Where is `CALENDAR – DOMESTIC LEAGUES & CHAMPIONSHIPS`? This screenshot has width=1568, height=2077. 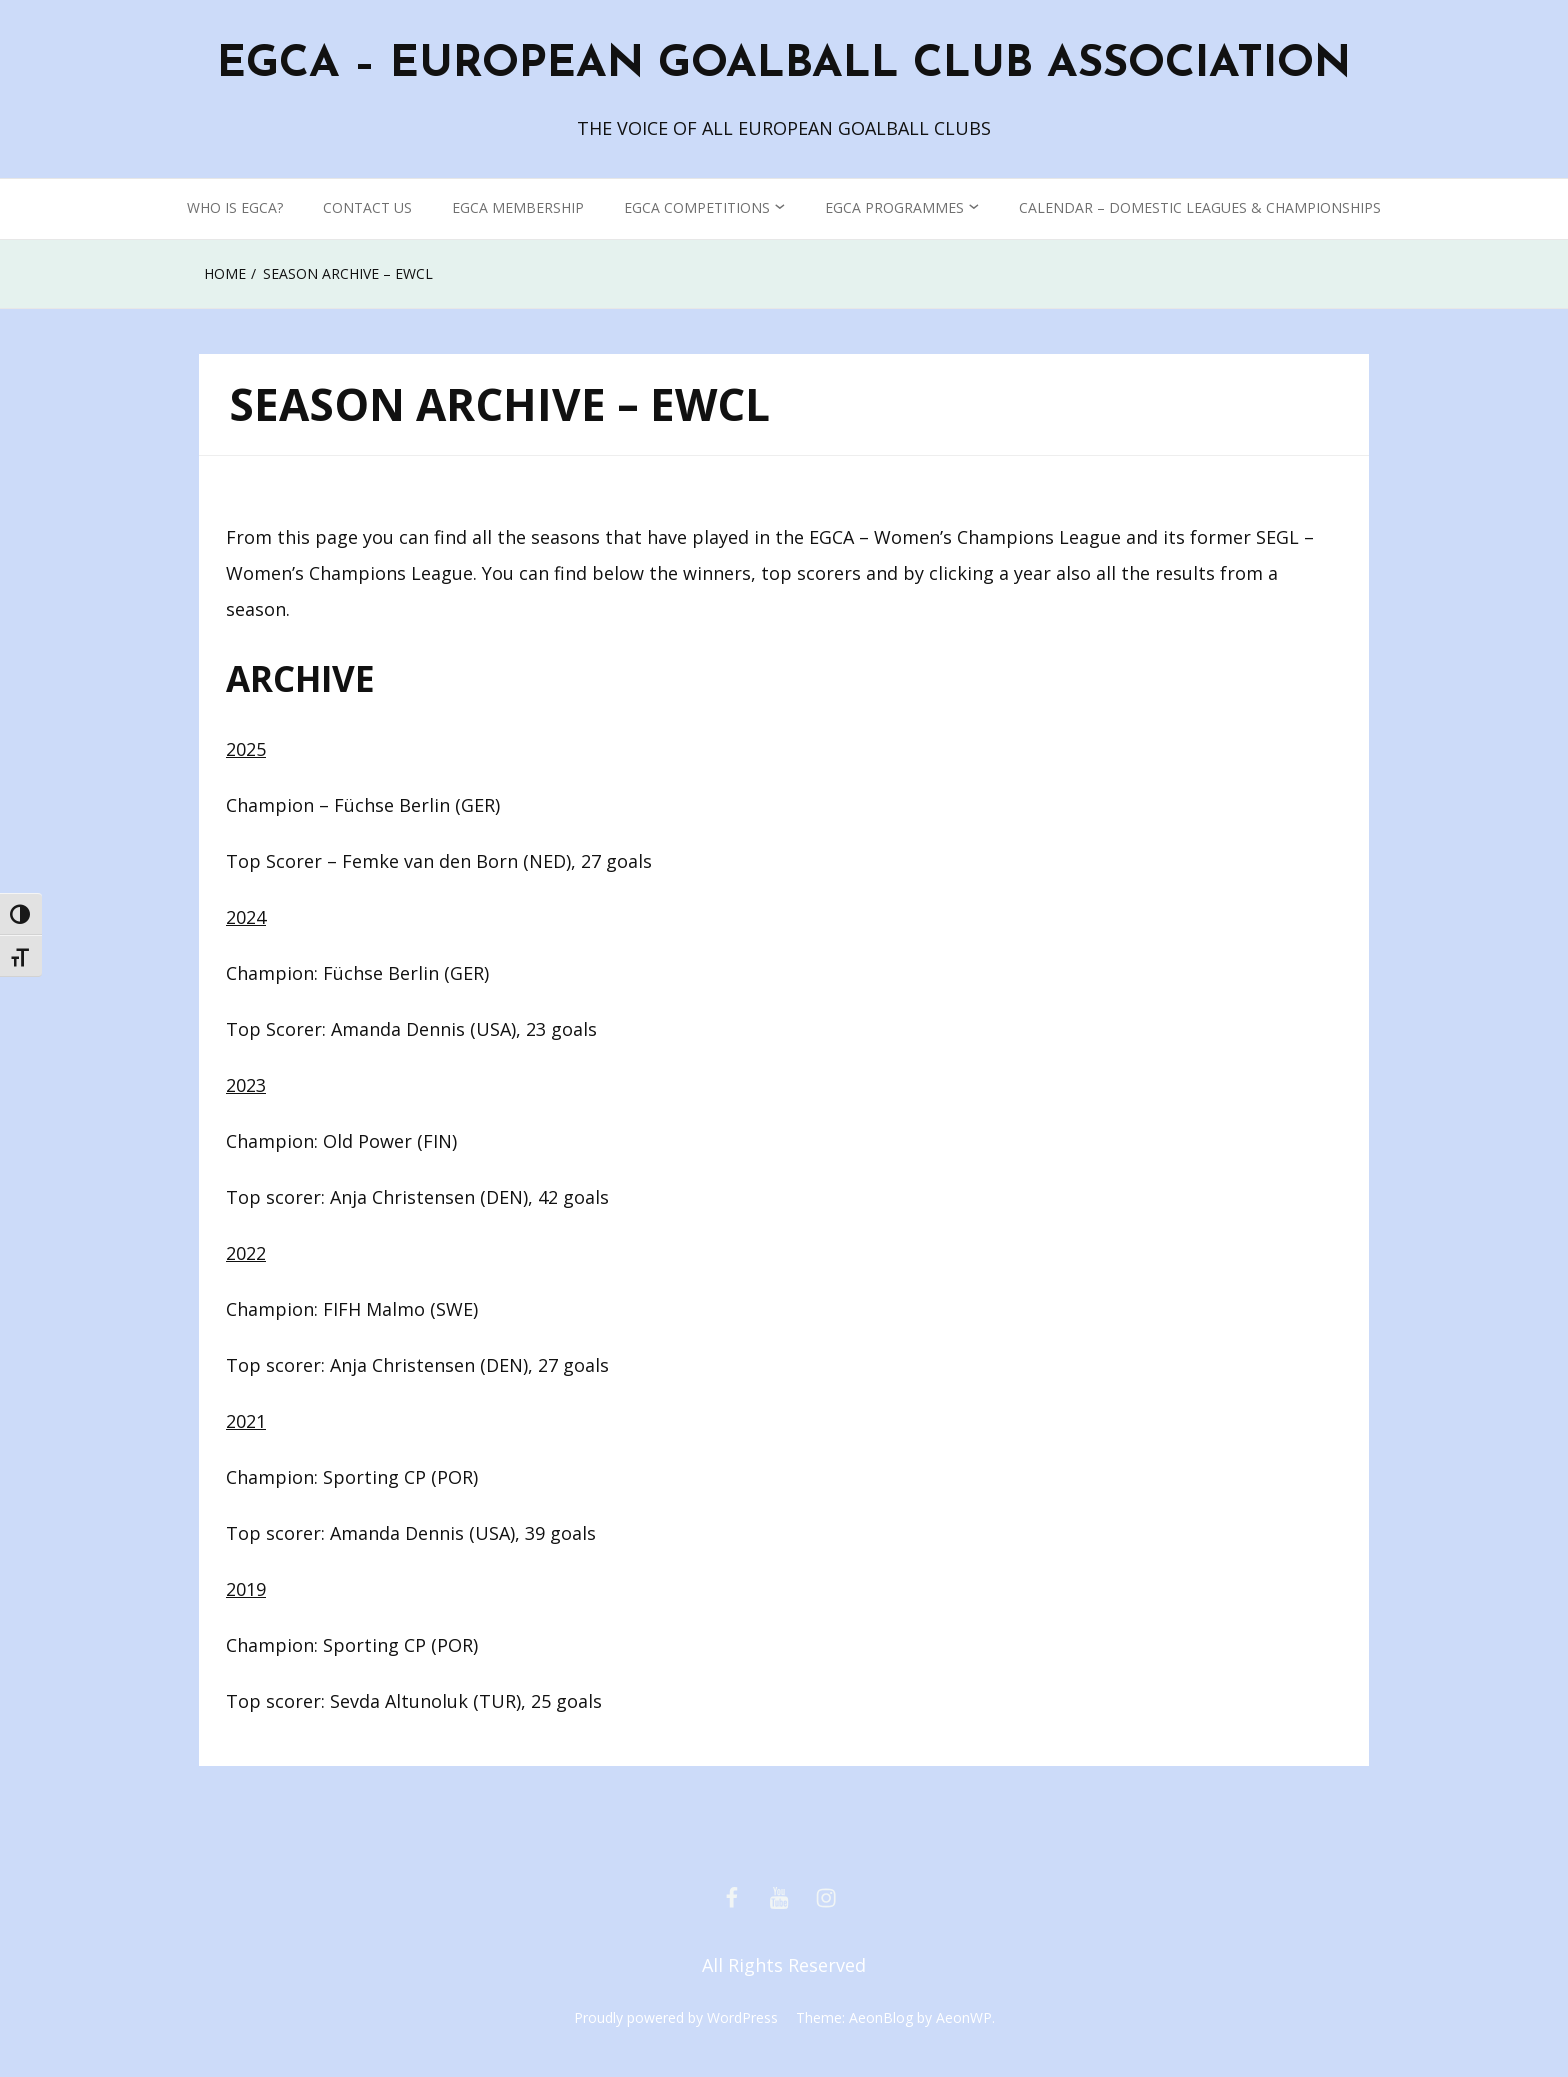
CALENDAR – DOMESTIC LEAGUES & CHAMPIONSHIPS is located at coordinates (1200, 207).